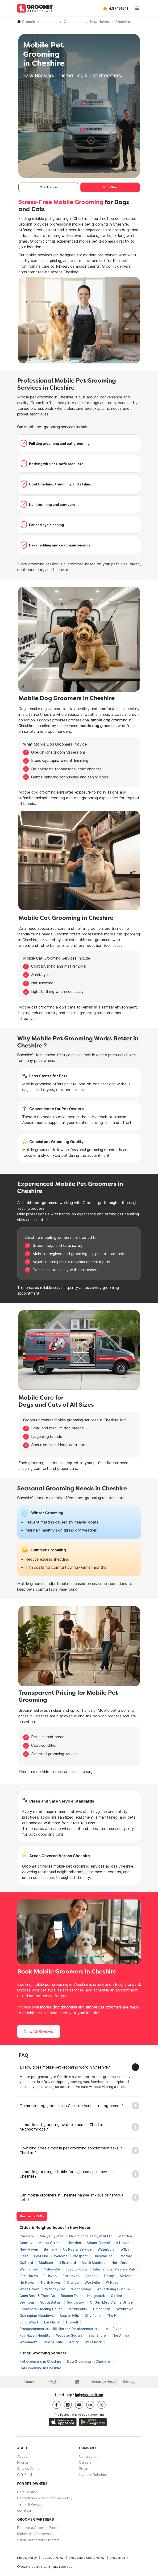 The height and width of the screenshot is (2576, 158). Describe the element at coordinates (78, 2249) in the screenshot. I see `Us Postal Service` at that location.